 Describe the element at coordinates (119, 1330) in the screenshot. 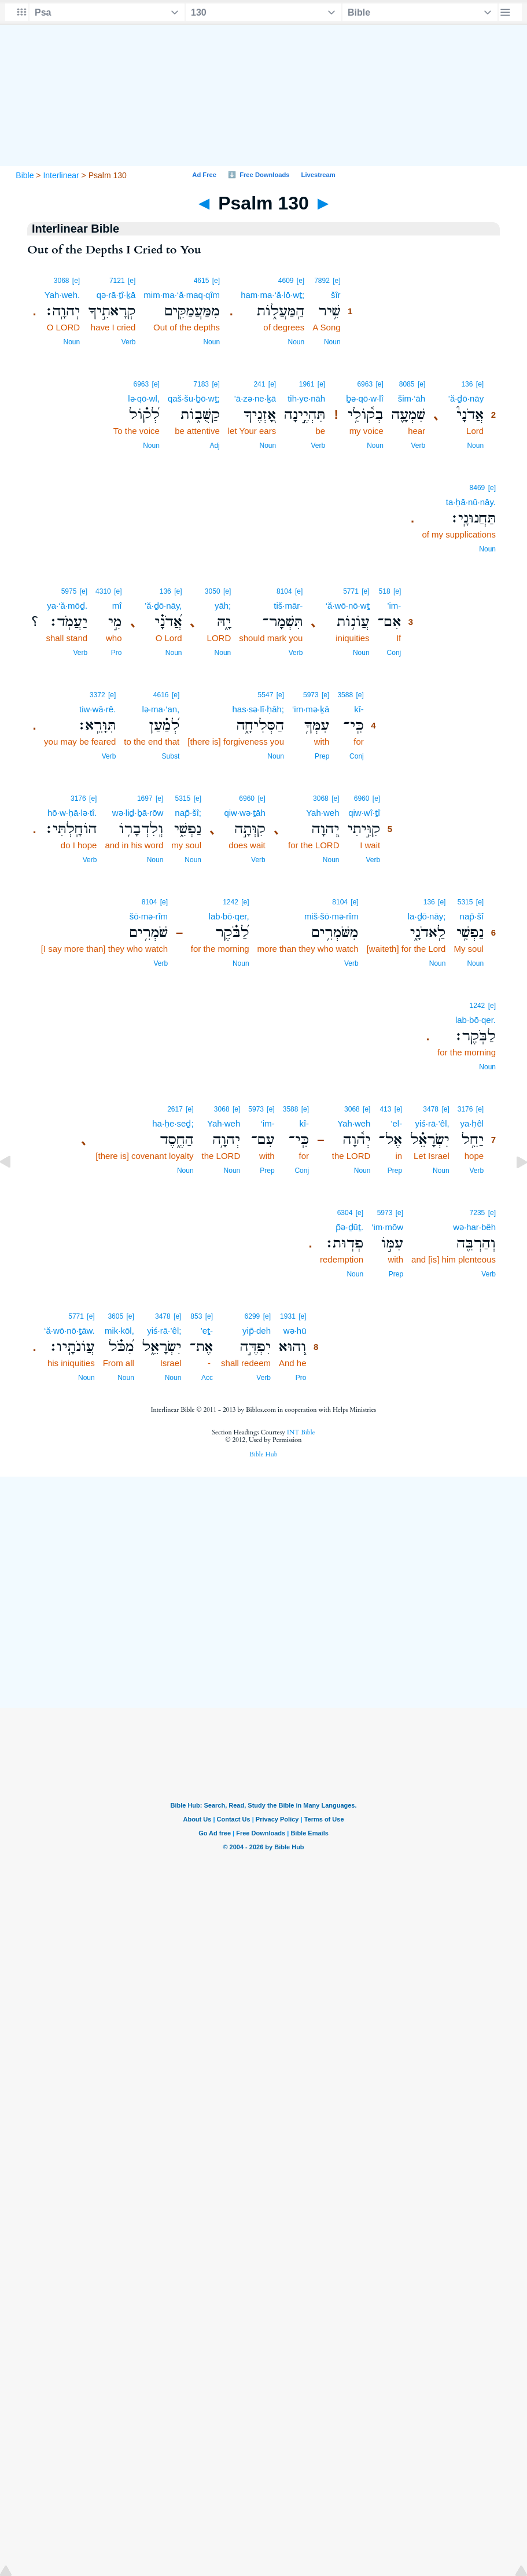

I see `mik·kōl,` at that location.